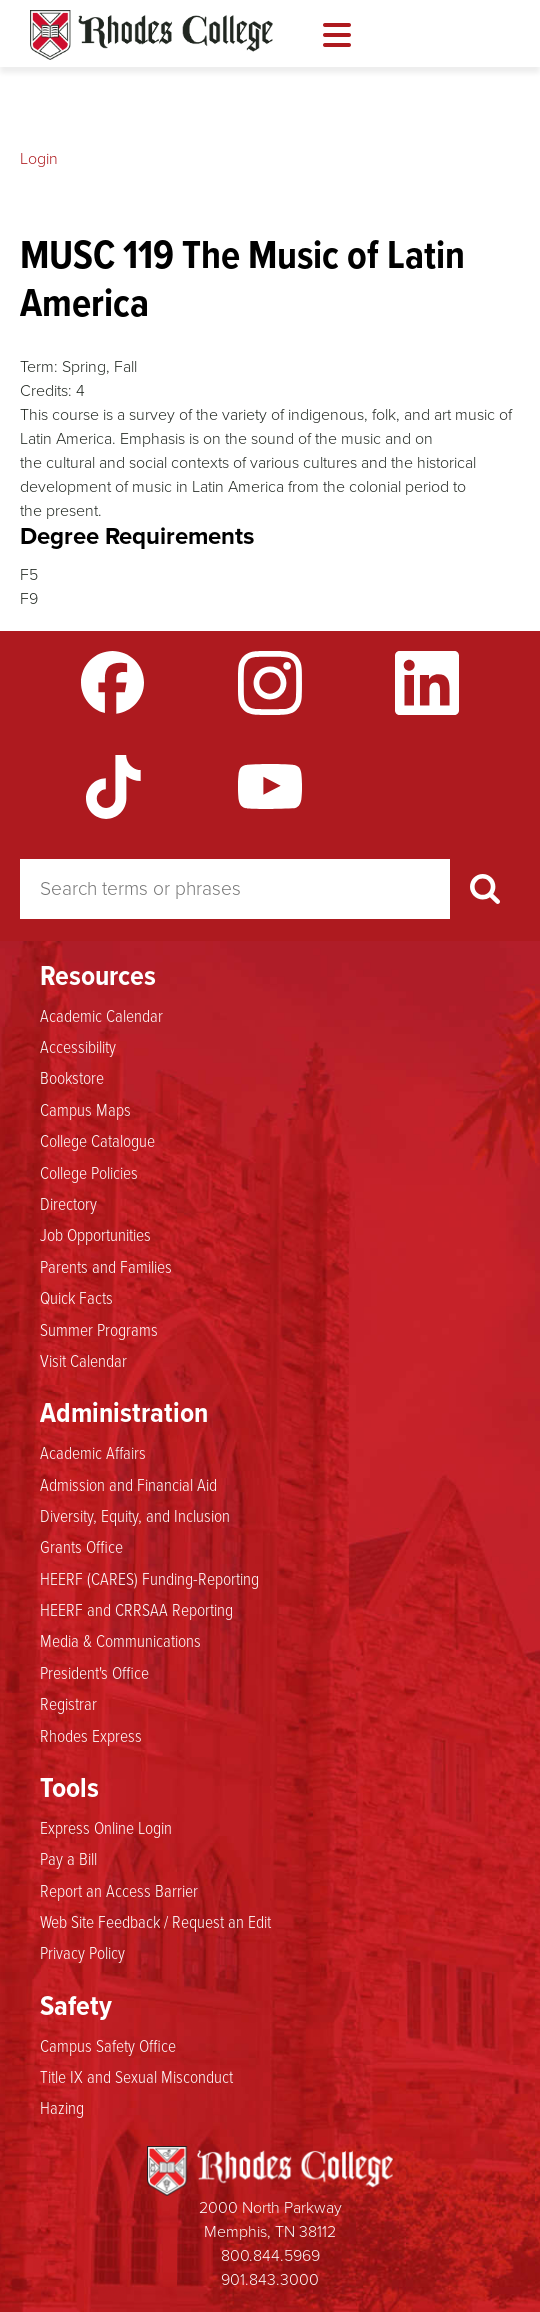 Image resolution: width=540 pixels, height=2312 pixels. I want to click on 901.843.3000, so click(270, 2279).